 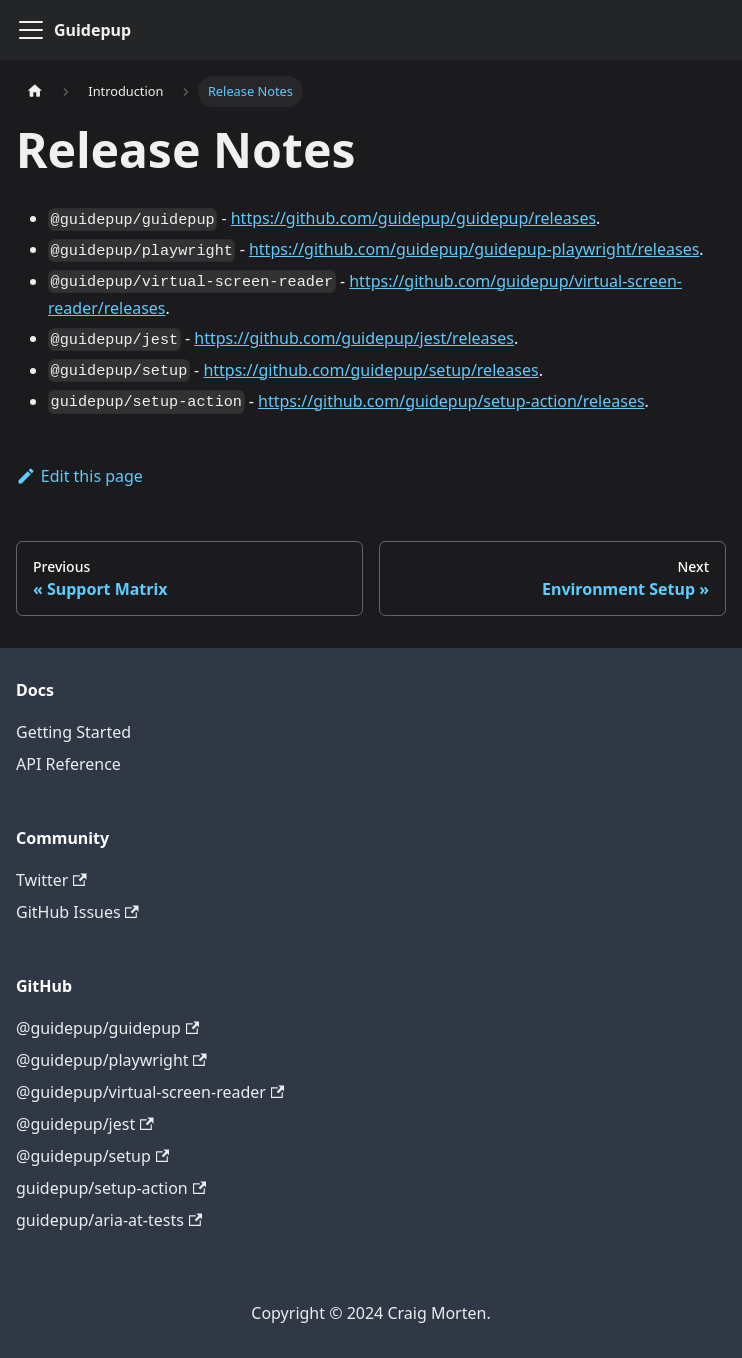 I want to click on @guidepup/playwright, so click(x=111, y=1060).